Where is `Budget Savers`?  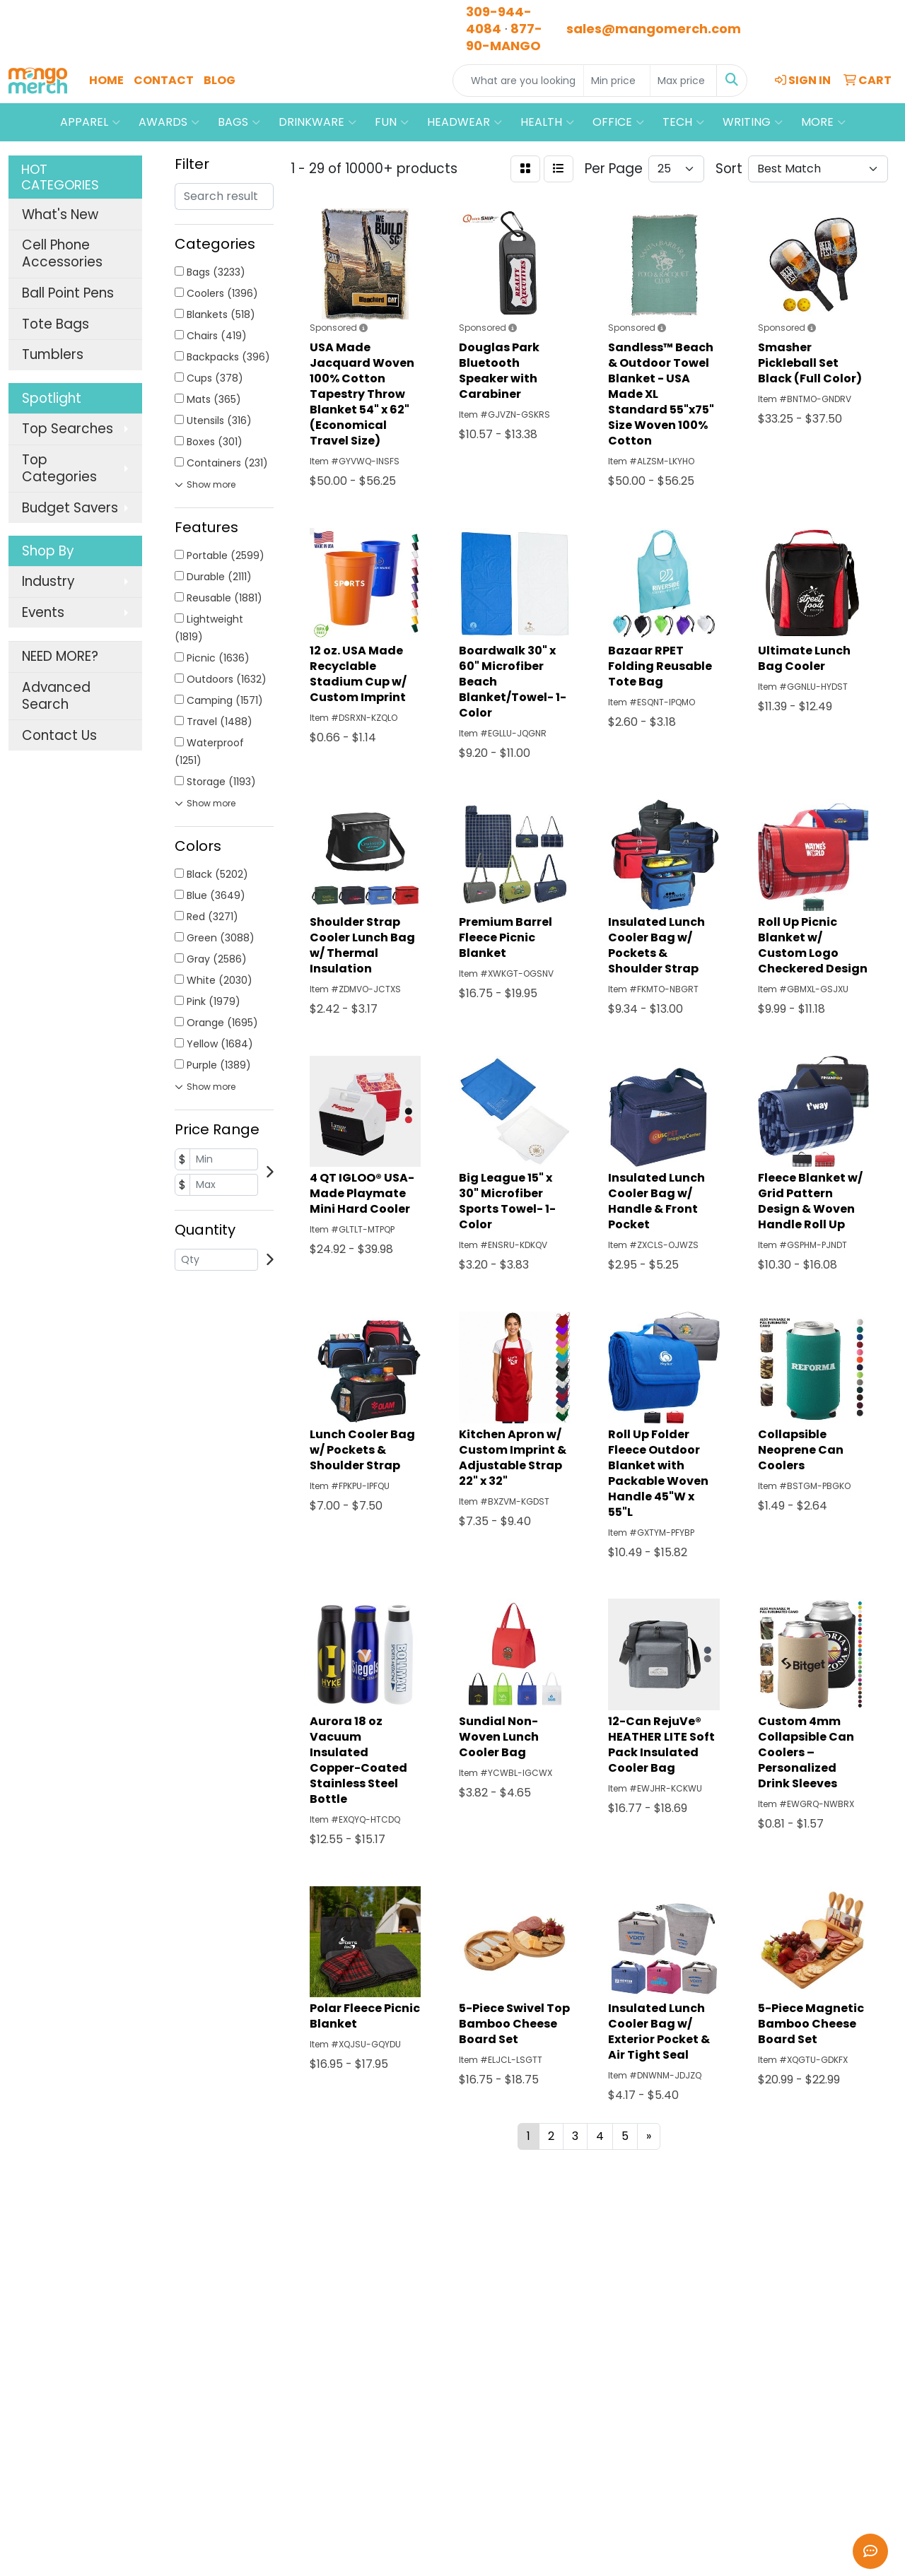 Budget Savers is located at coordinates (70, 507).